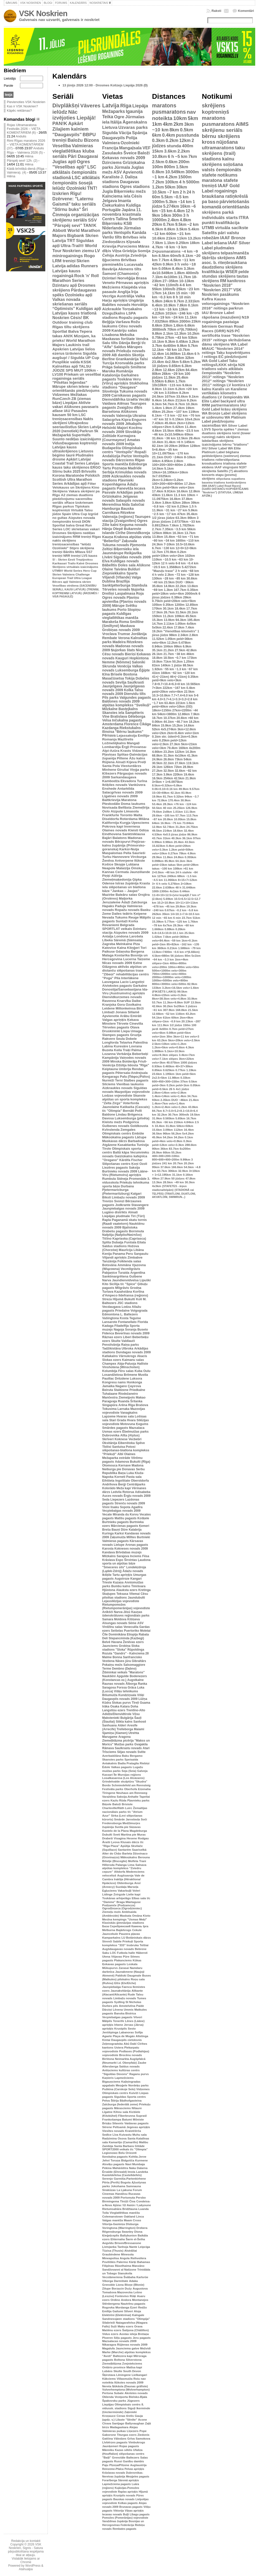  I want to click on Vroclava, so click(109, 634).